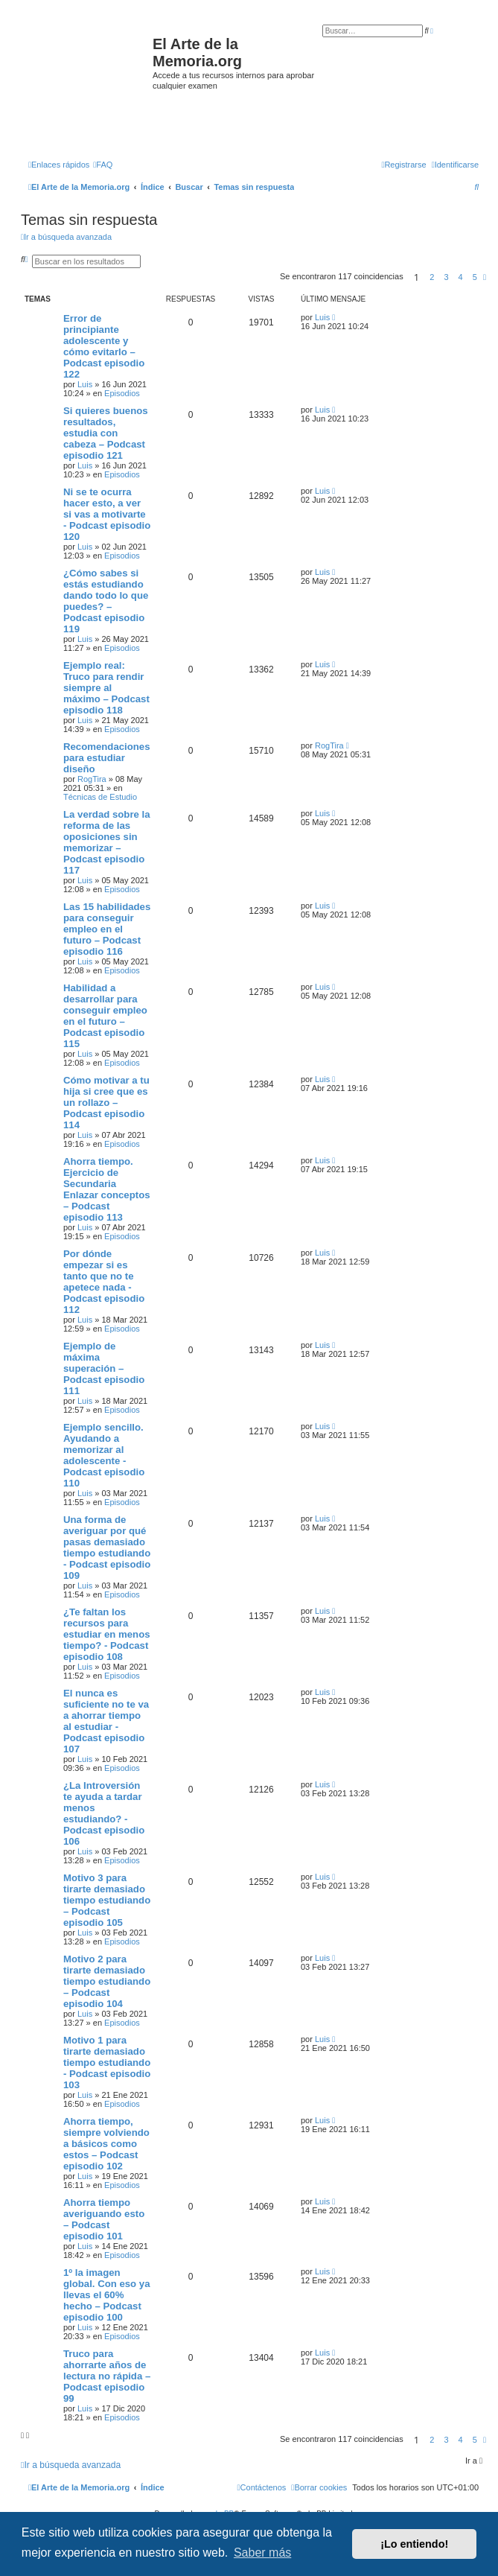 Image resolution: width=498 pixels, height=2576 pixels. I want to click on ¿Te faltan los recursos para estudiar en menos tiempo? - Podcast episodio 108, so click(106, 1634).